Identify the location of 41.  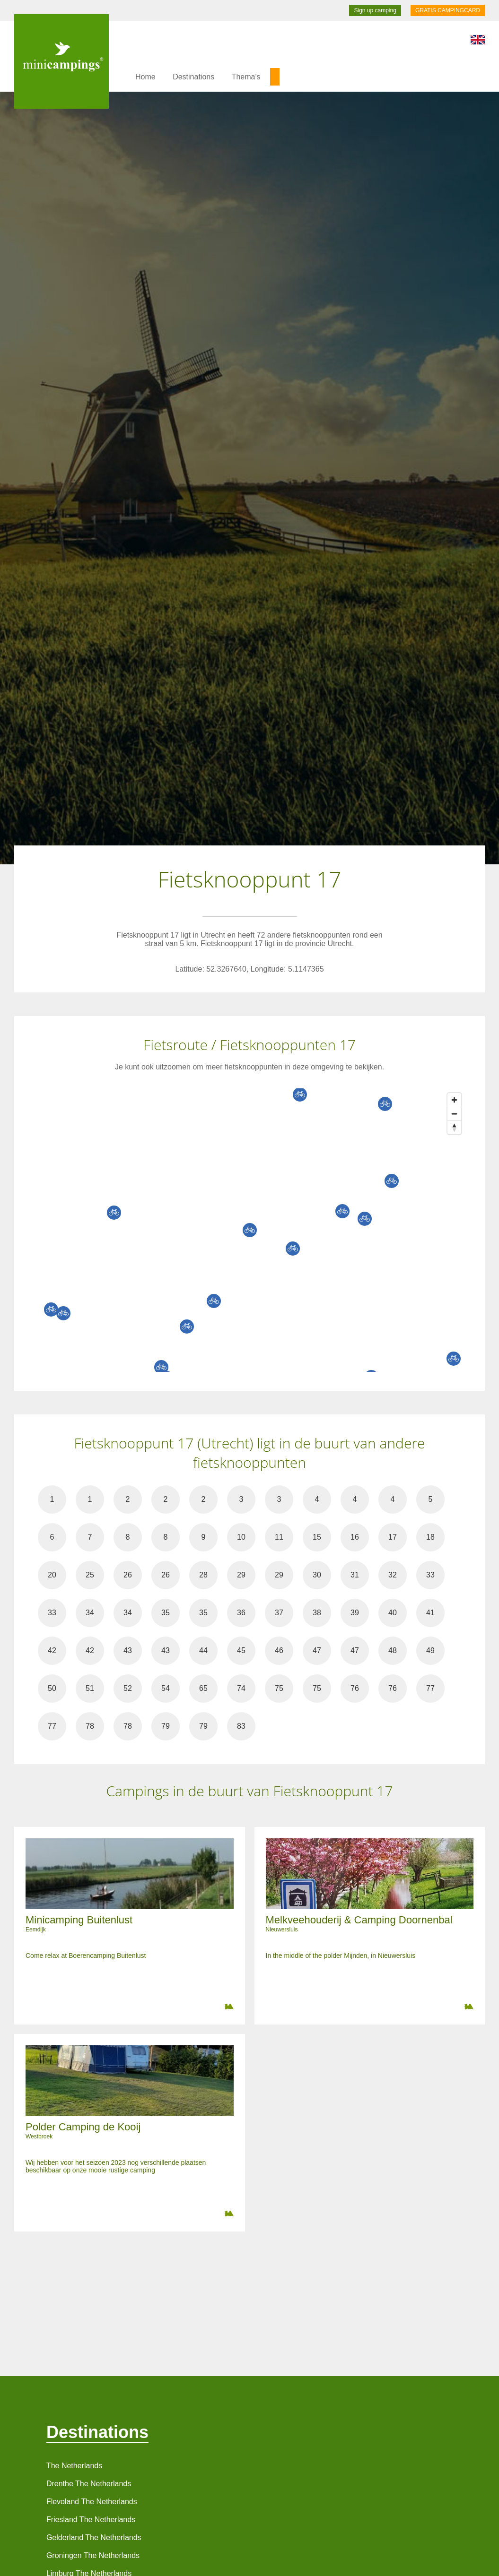
(430, 1613).